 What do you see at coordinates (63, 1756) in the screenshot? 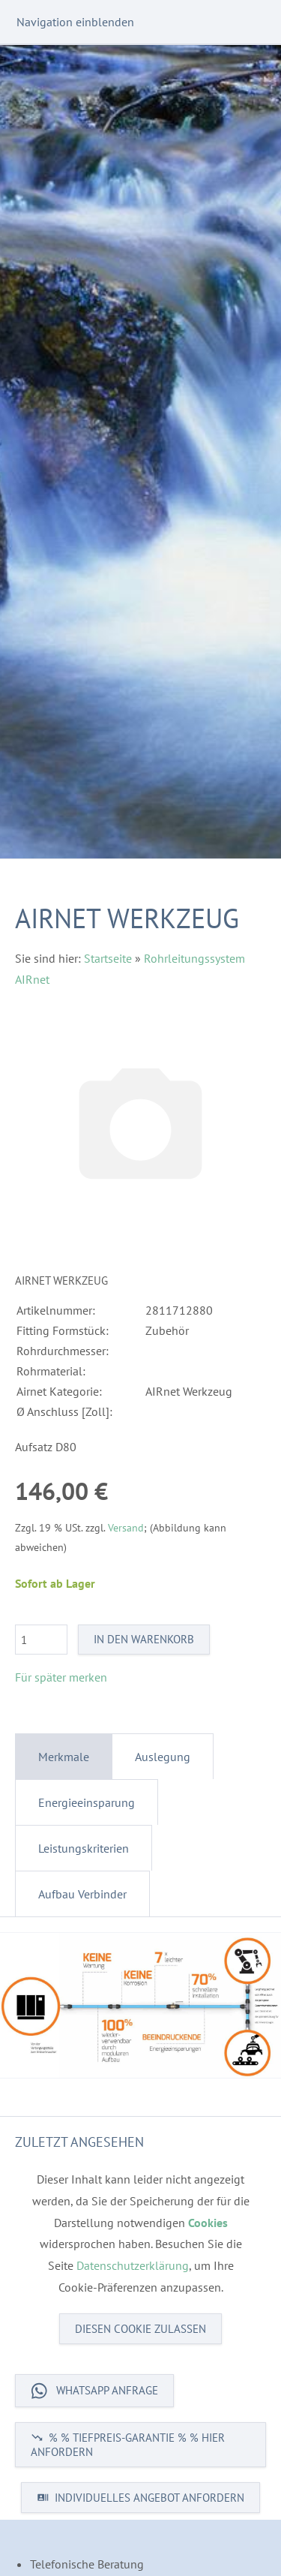
I see `Merkmale` at bounding box center [63, 1756].